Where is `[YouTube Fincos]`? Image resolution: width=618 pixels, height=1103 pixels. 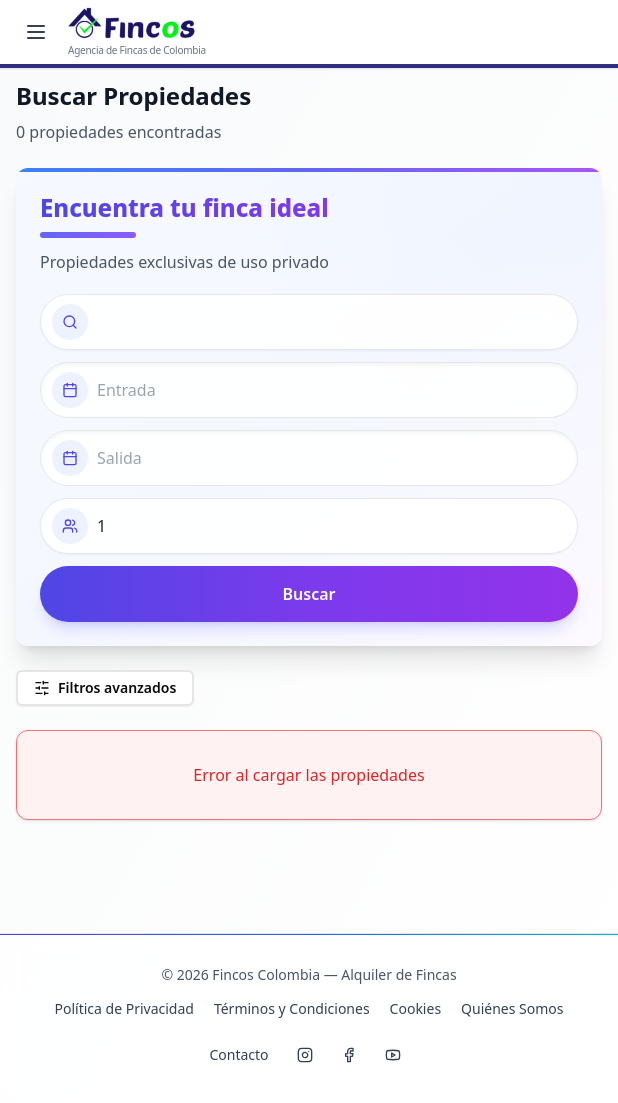
[YouTube Fincos] is located at coordinates (393, 1055).